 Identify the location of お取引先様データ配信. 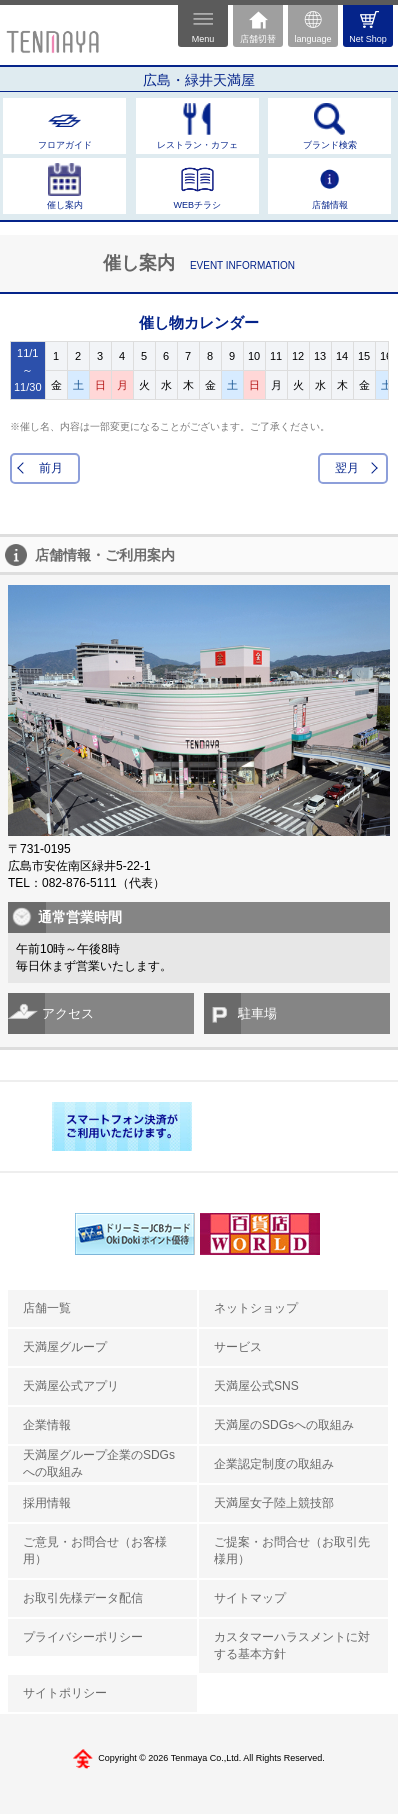
(83, 1598).